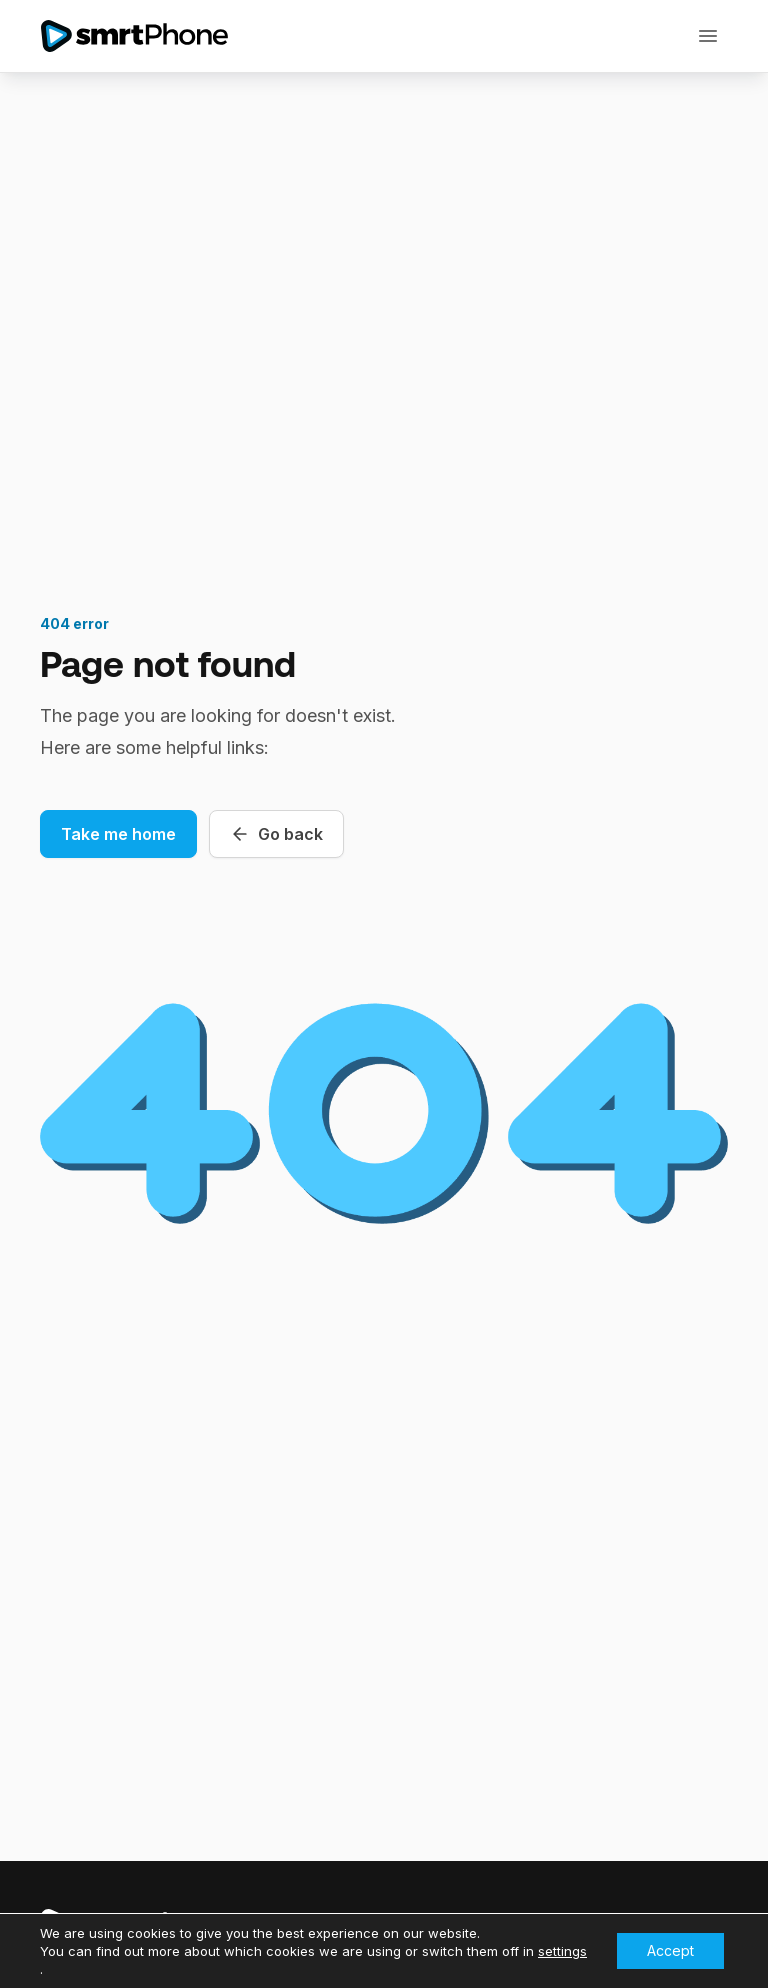 The image size is (768, 1988). Describe the element at coordinates (276, 834) in the screenshot. I see `Go back` at that location.